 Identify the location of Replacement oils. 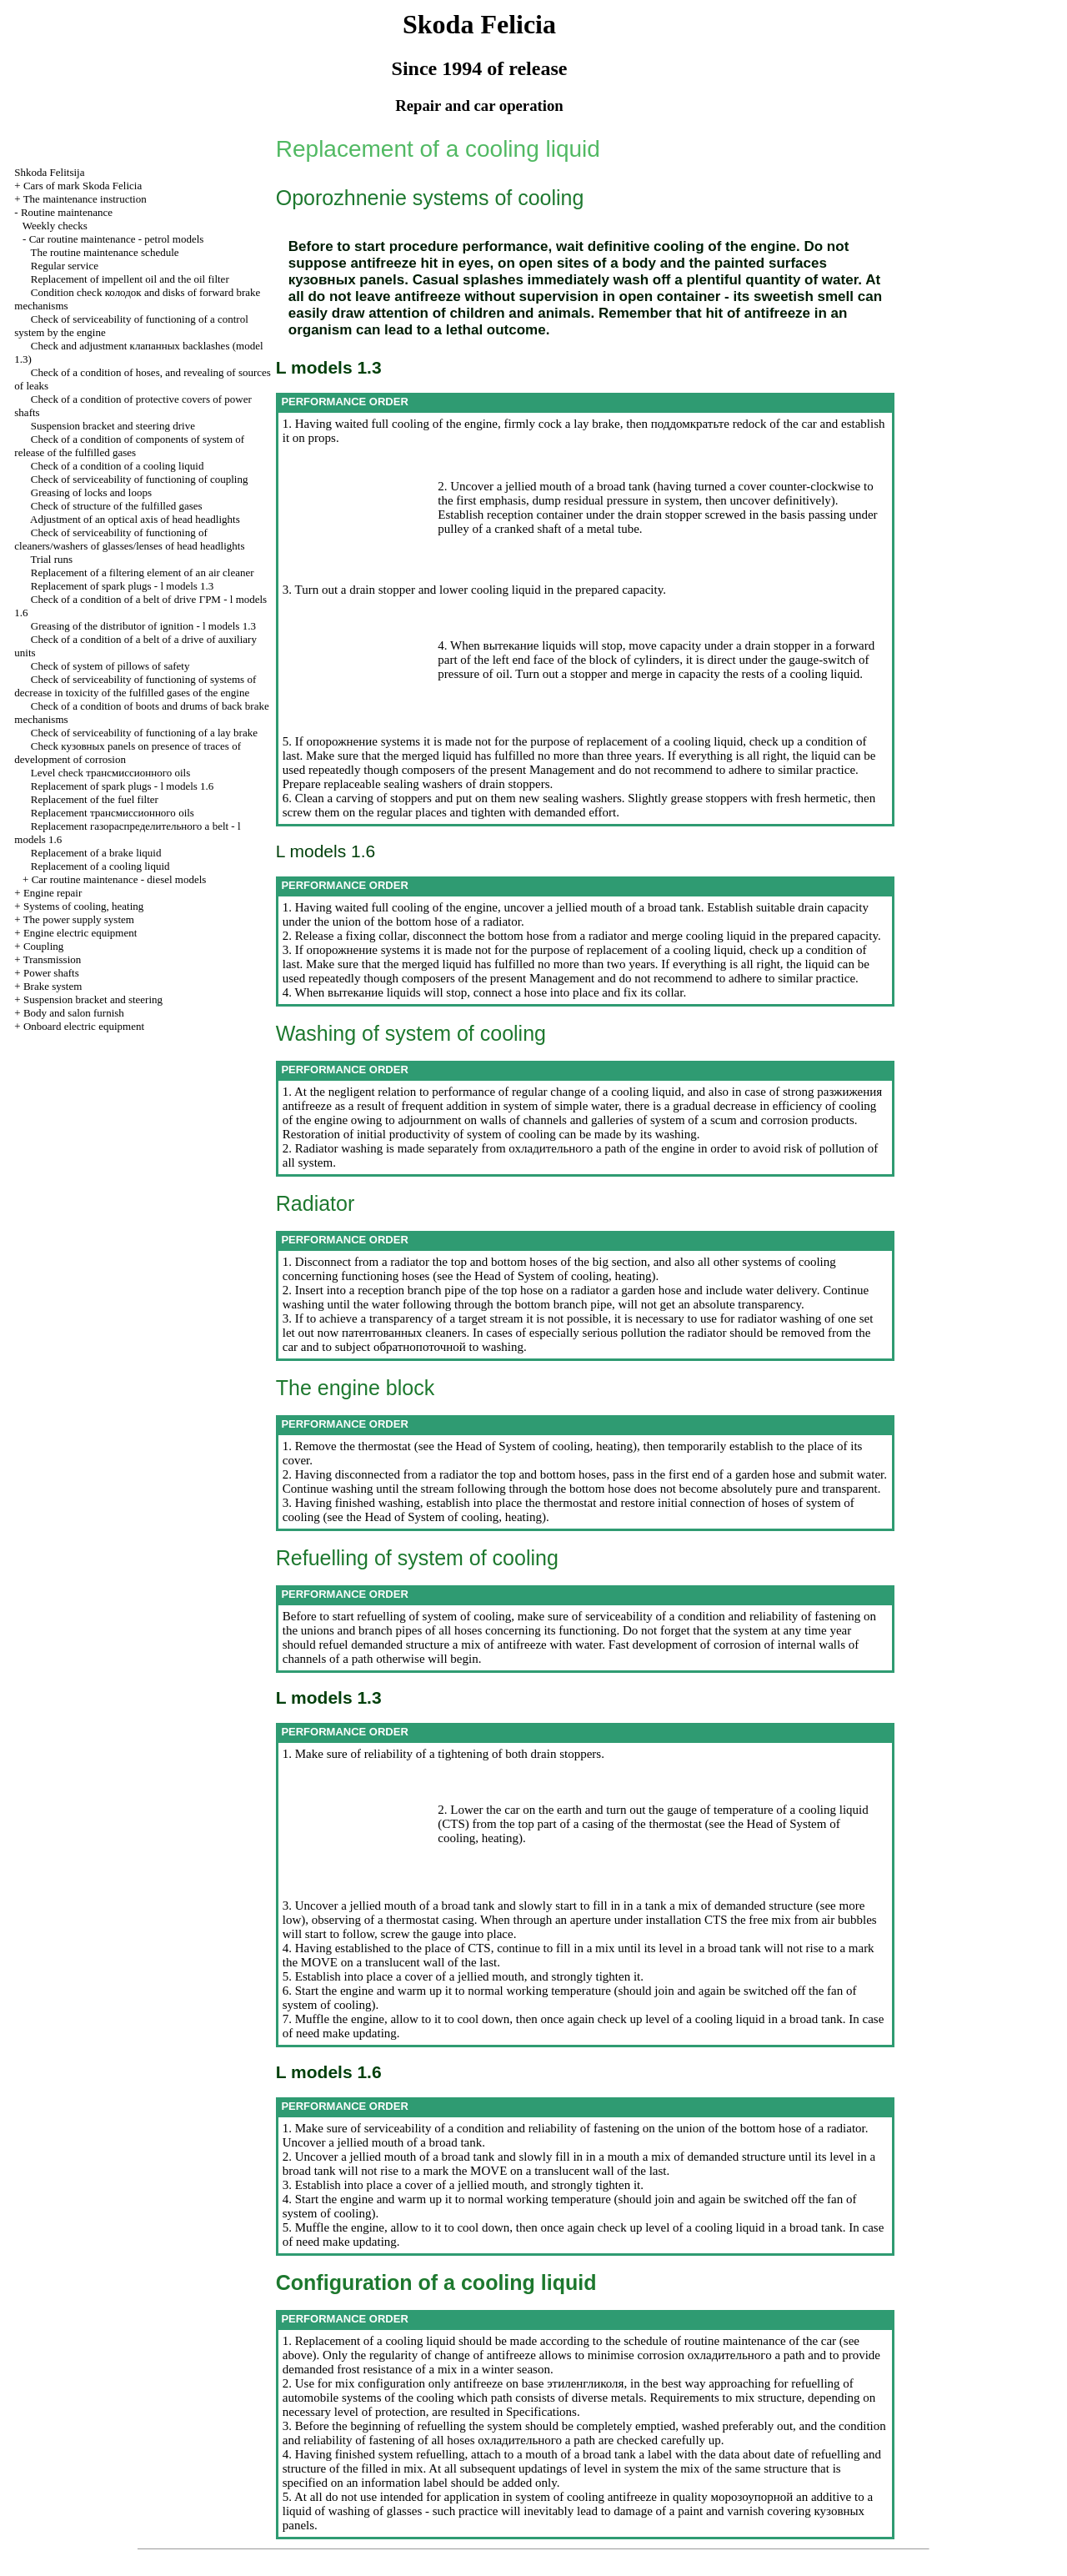
(112, 812).